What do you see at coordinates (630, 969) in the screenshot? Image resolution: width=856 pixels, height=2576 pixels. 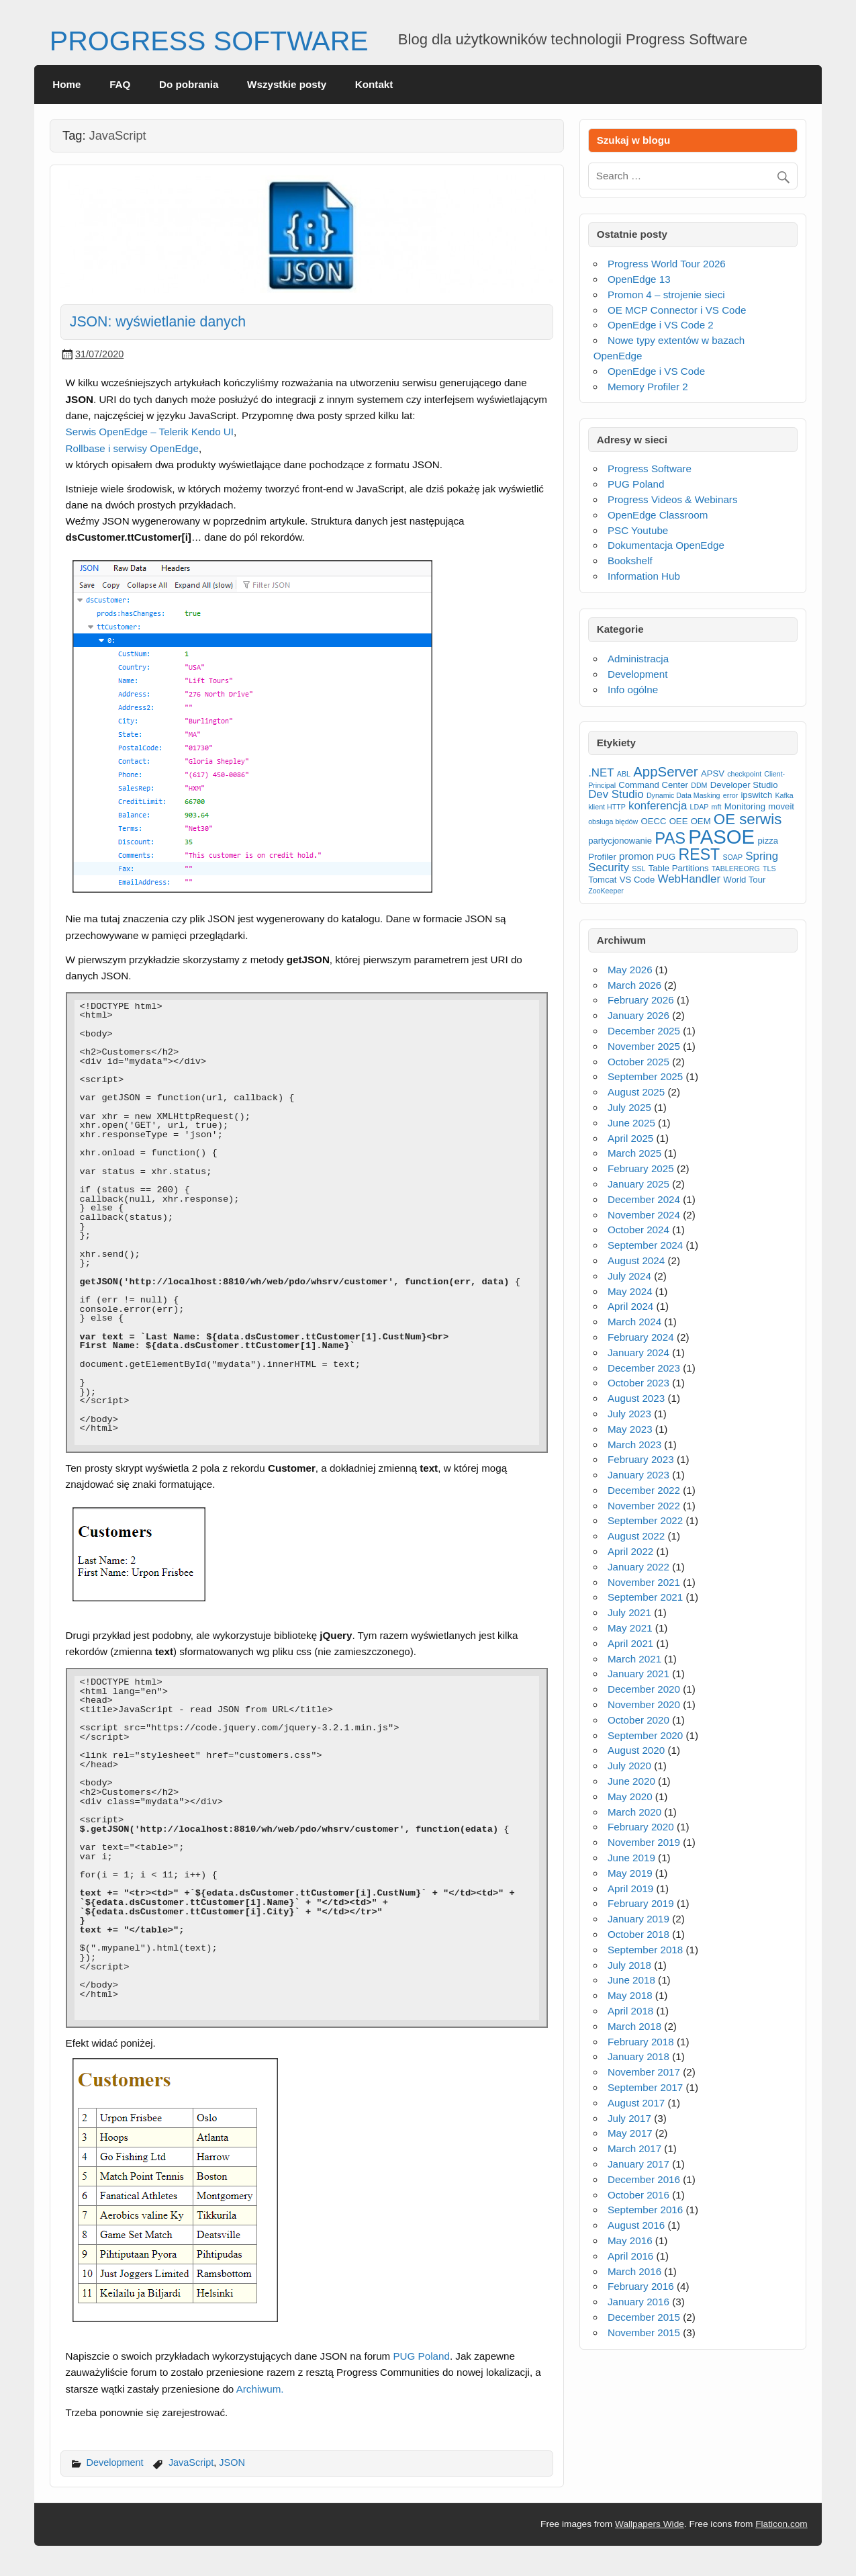 I see `May 2026` at bounding box center [630, 969].